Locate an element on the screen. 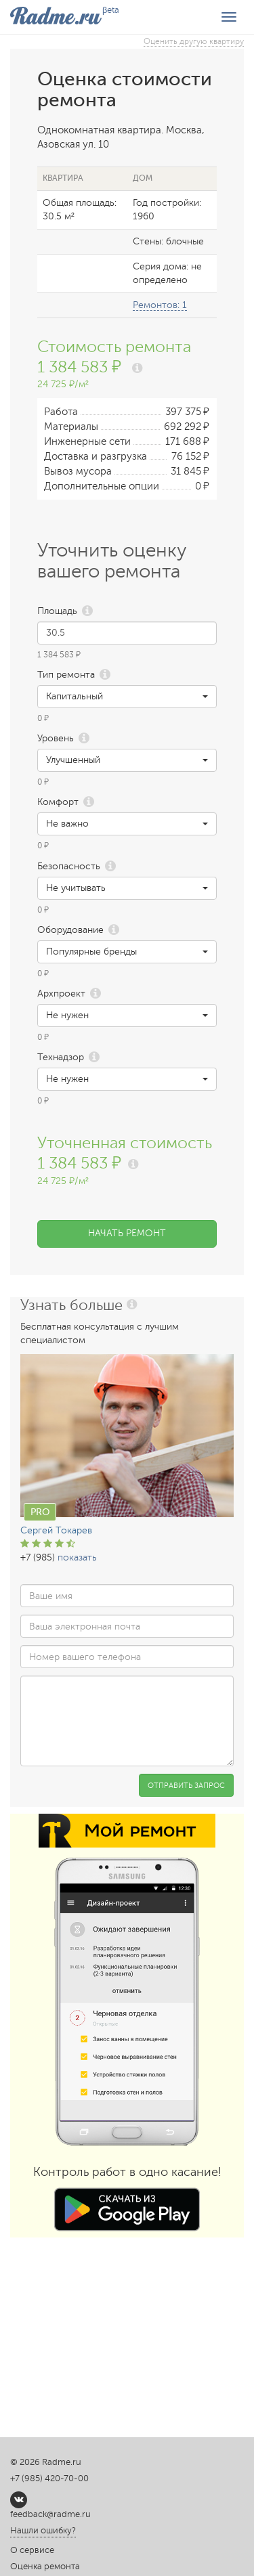  Начать ремонт is located at coordinates (127, 1233).